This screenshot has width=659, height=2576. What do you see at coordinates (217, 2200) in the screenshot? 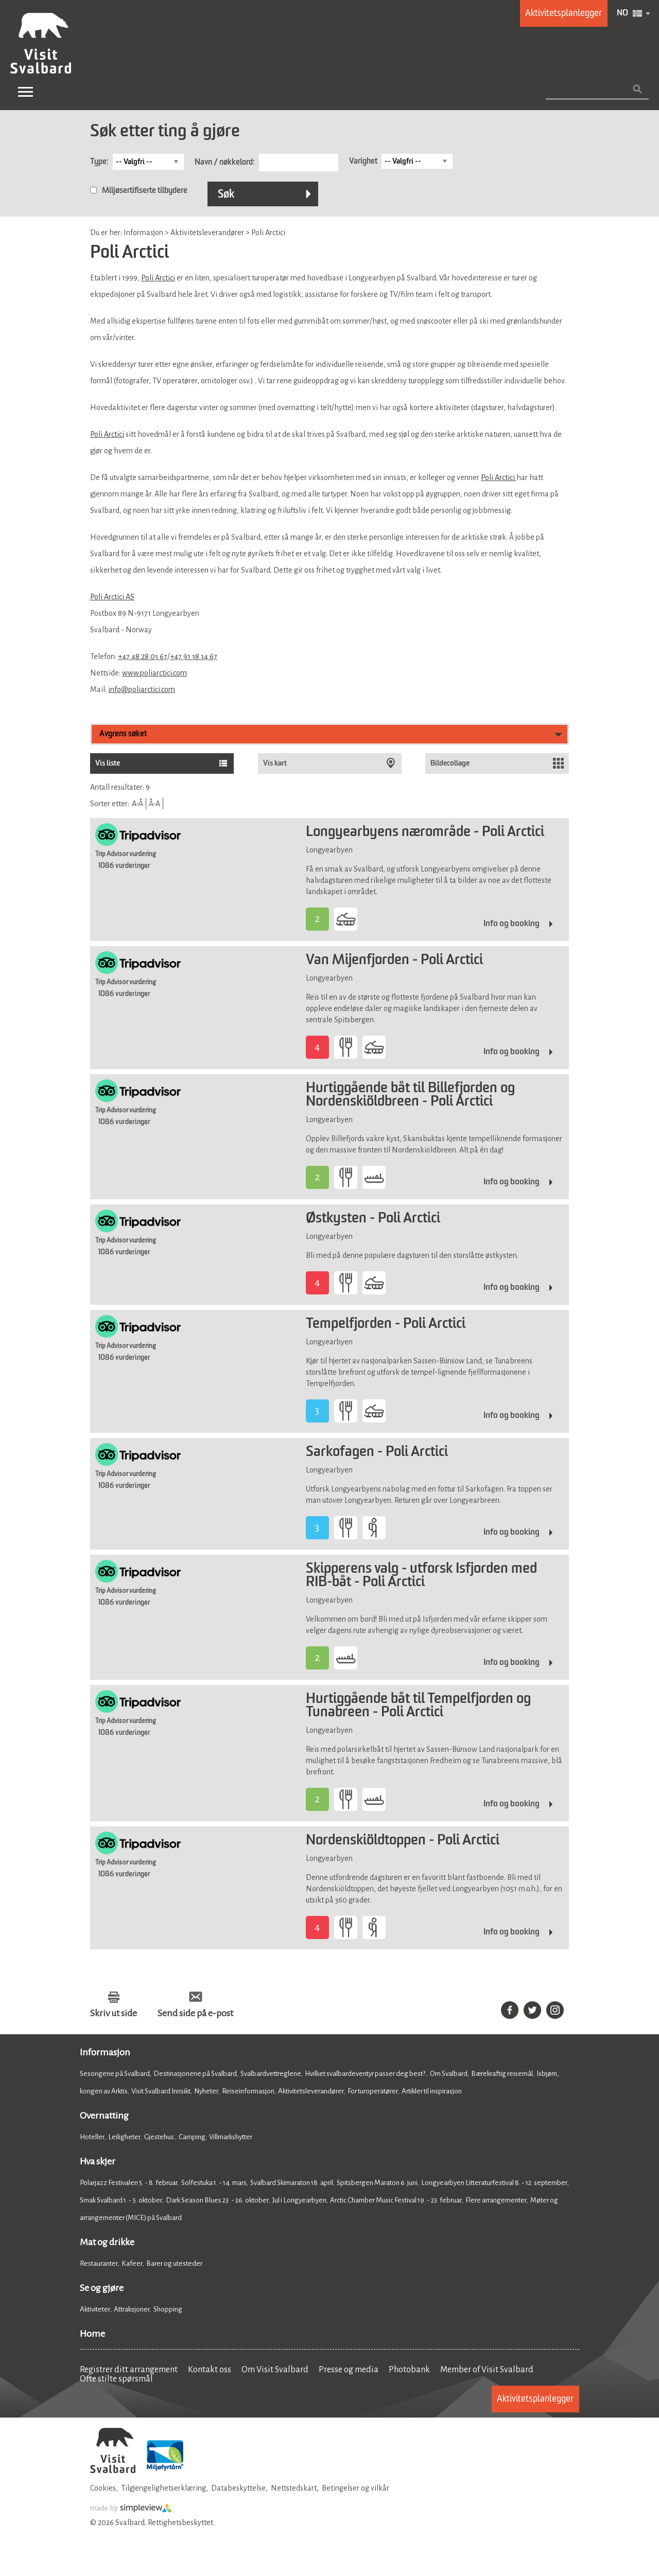
I see `Dark Season Blues 23. - 26. oktober` at bounding box center [217, 2200].